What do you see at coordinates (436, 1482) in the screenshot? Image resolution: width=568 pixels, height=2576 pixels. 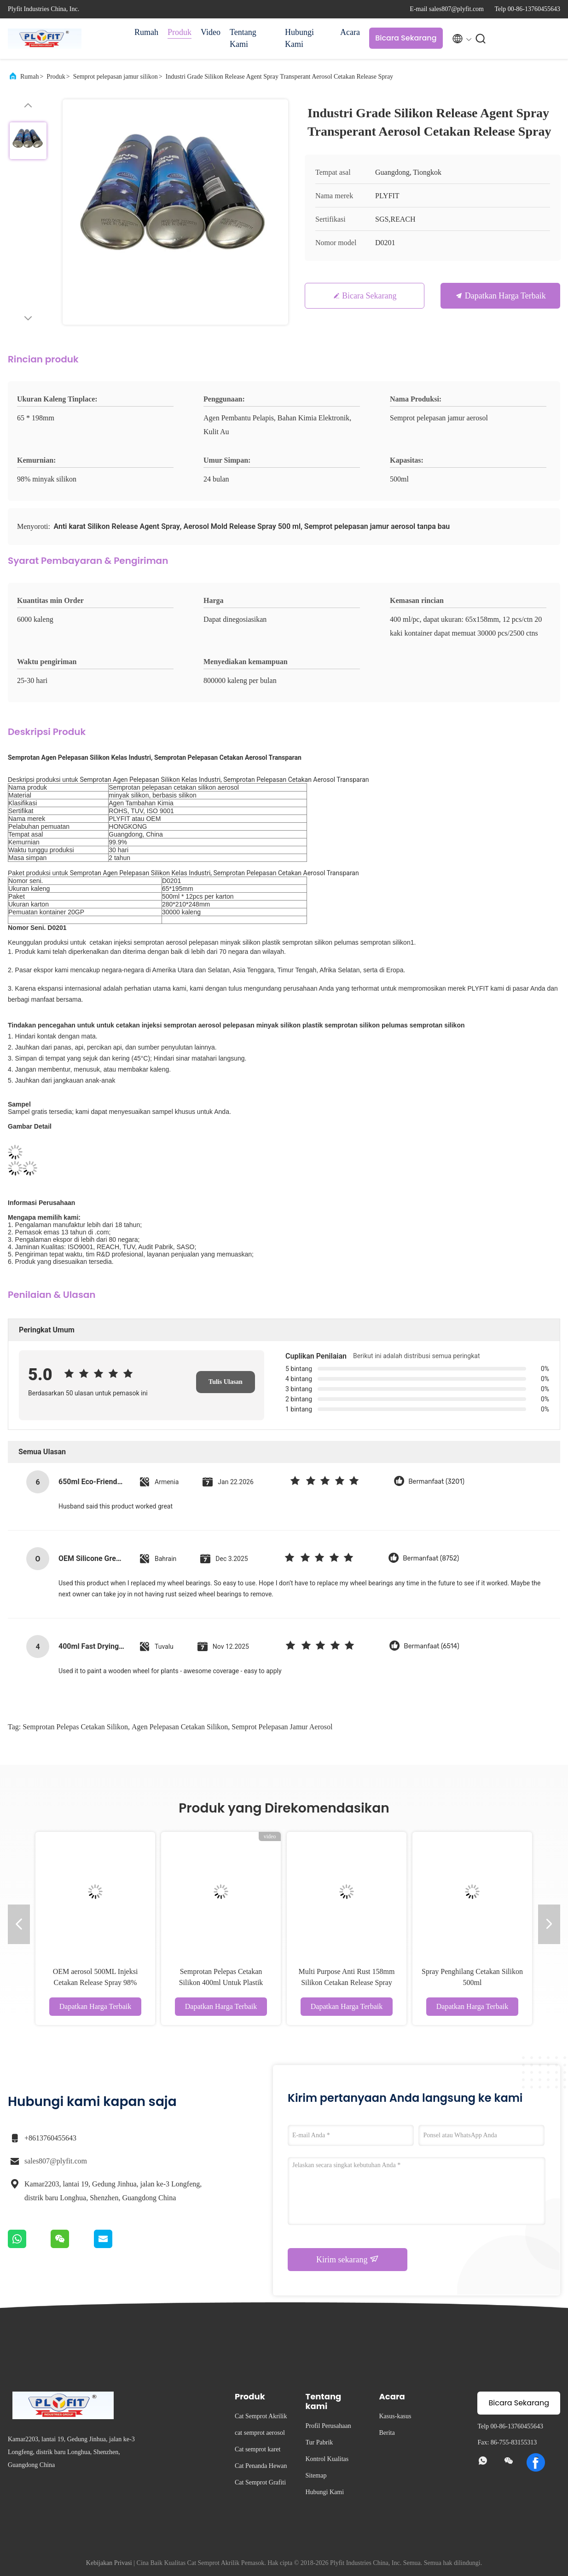 I see `Bermanfaat (3201)` at bounding box center [436, 1482].